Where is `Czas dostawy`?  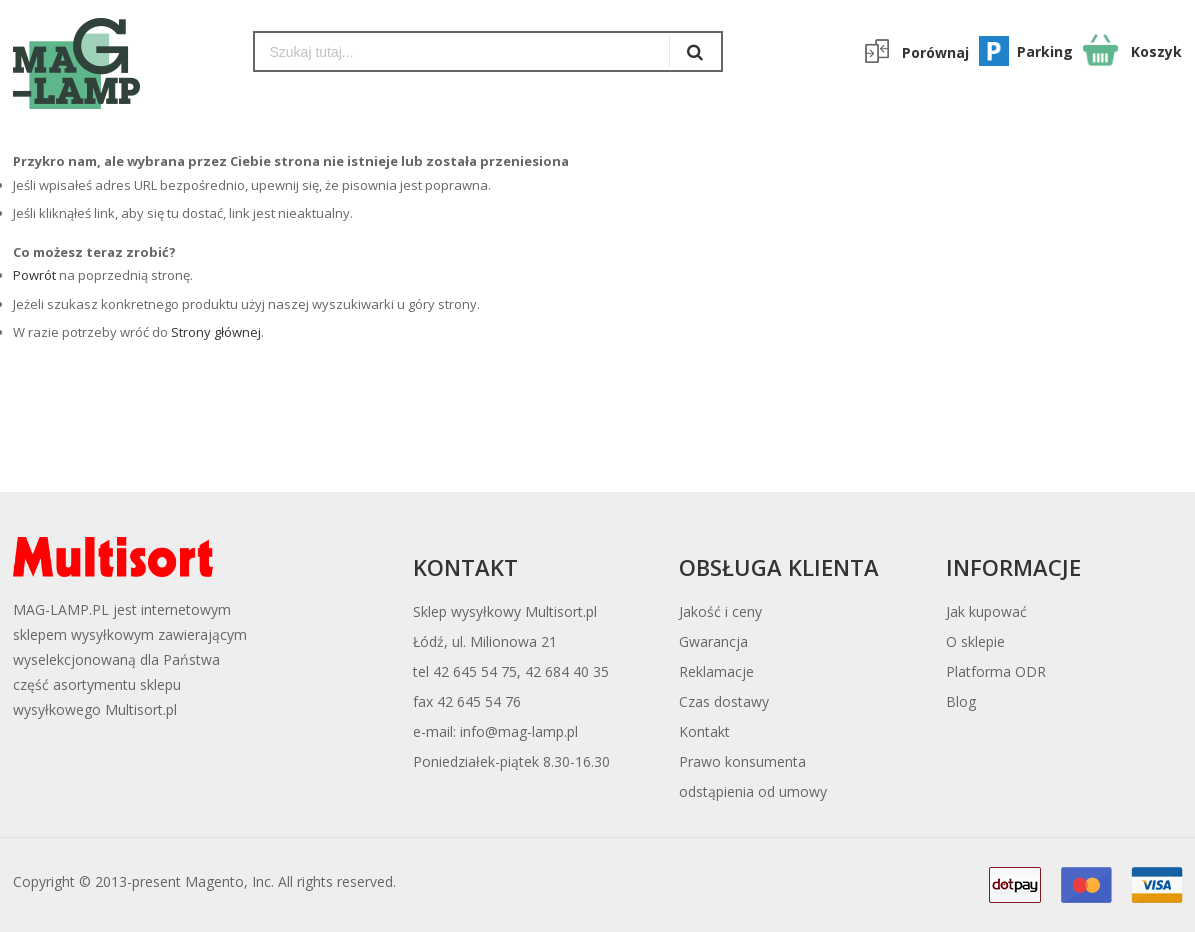
Czas dostawy is located at coordinates (724, 701).